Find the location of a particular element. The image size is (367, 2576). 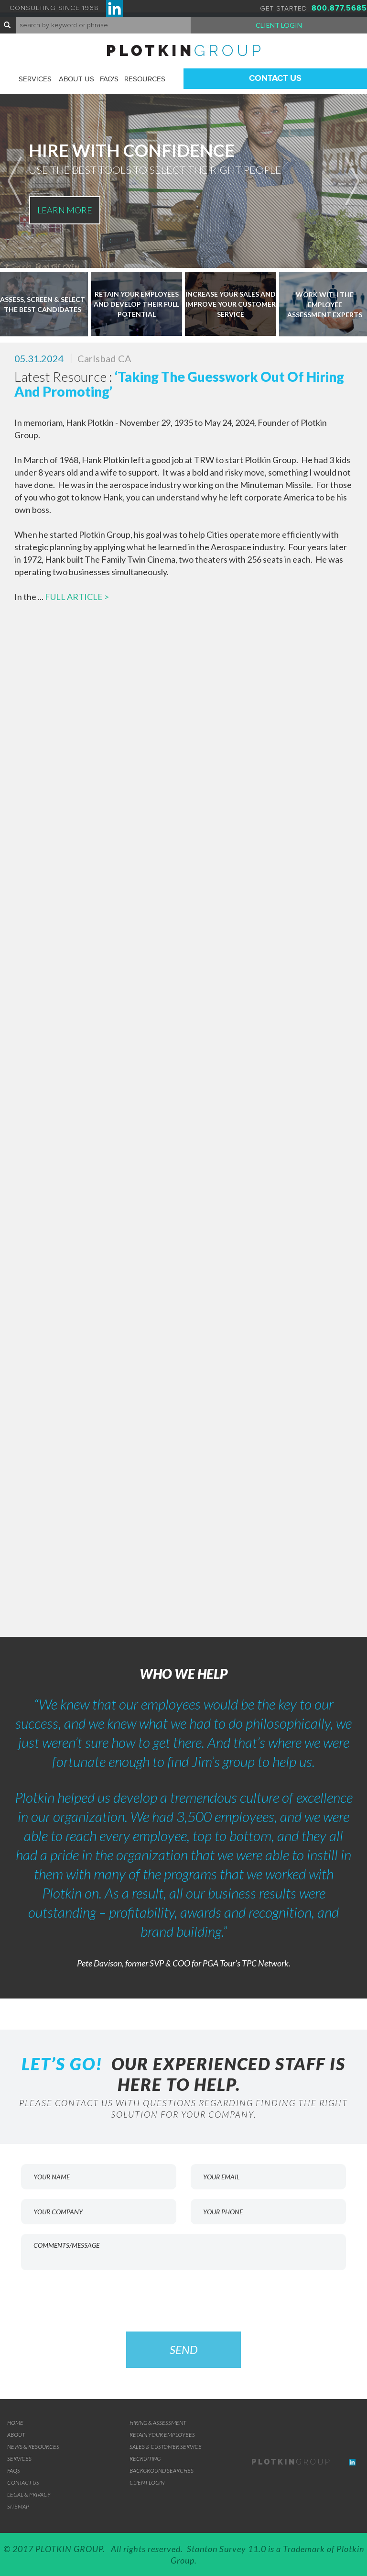

Legal & Privacy is located at coordinates (29, 2494).